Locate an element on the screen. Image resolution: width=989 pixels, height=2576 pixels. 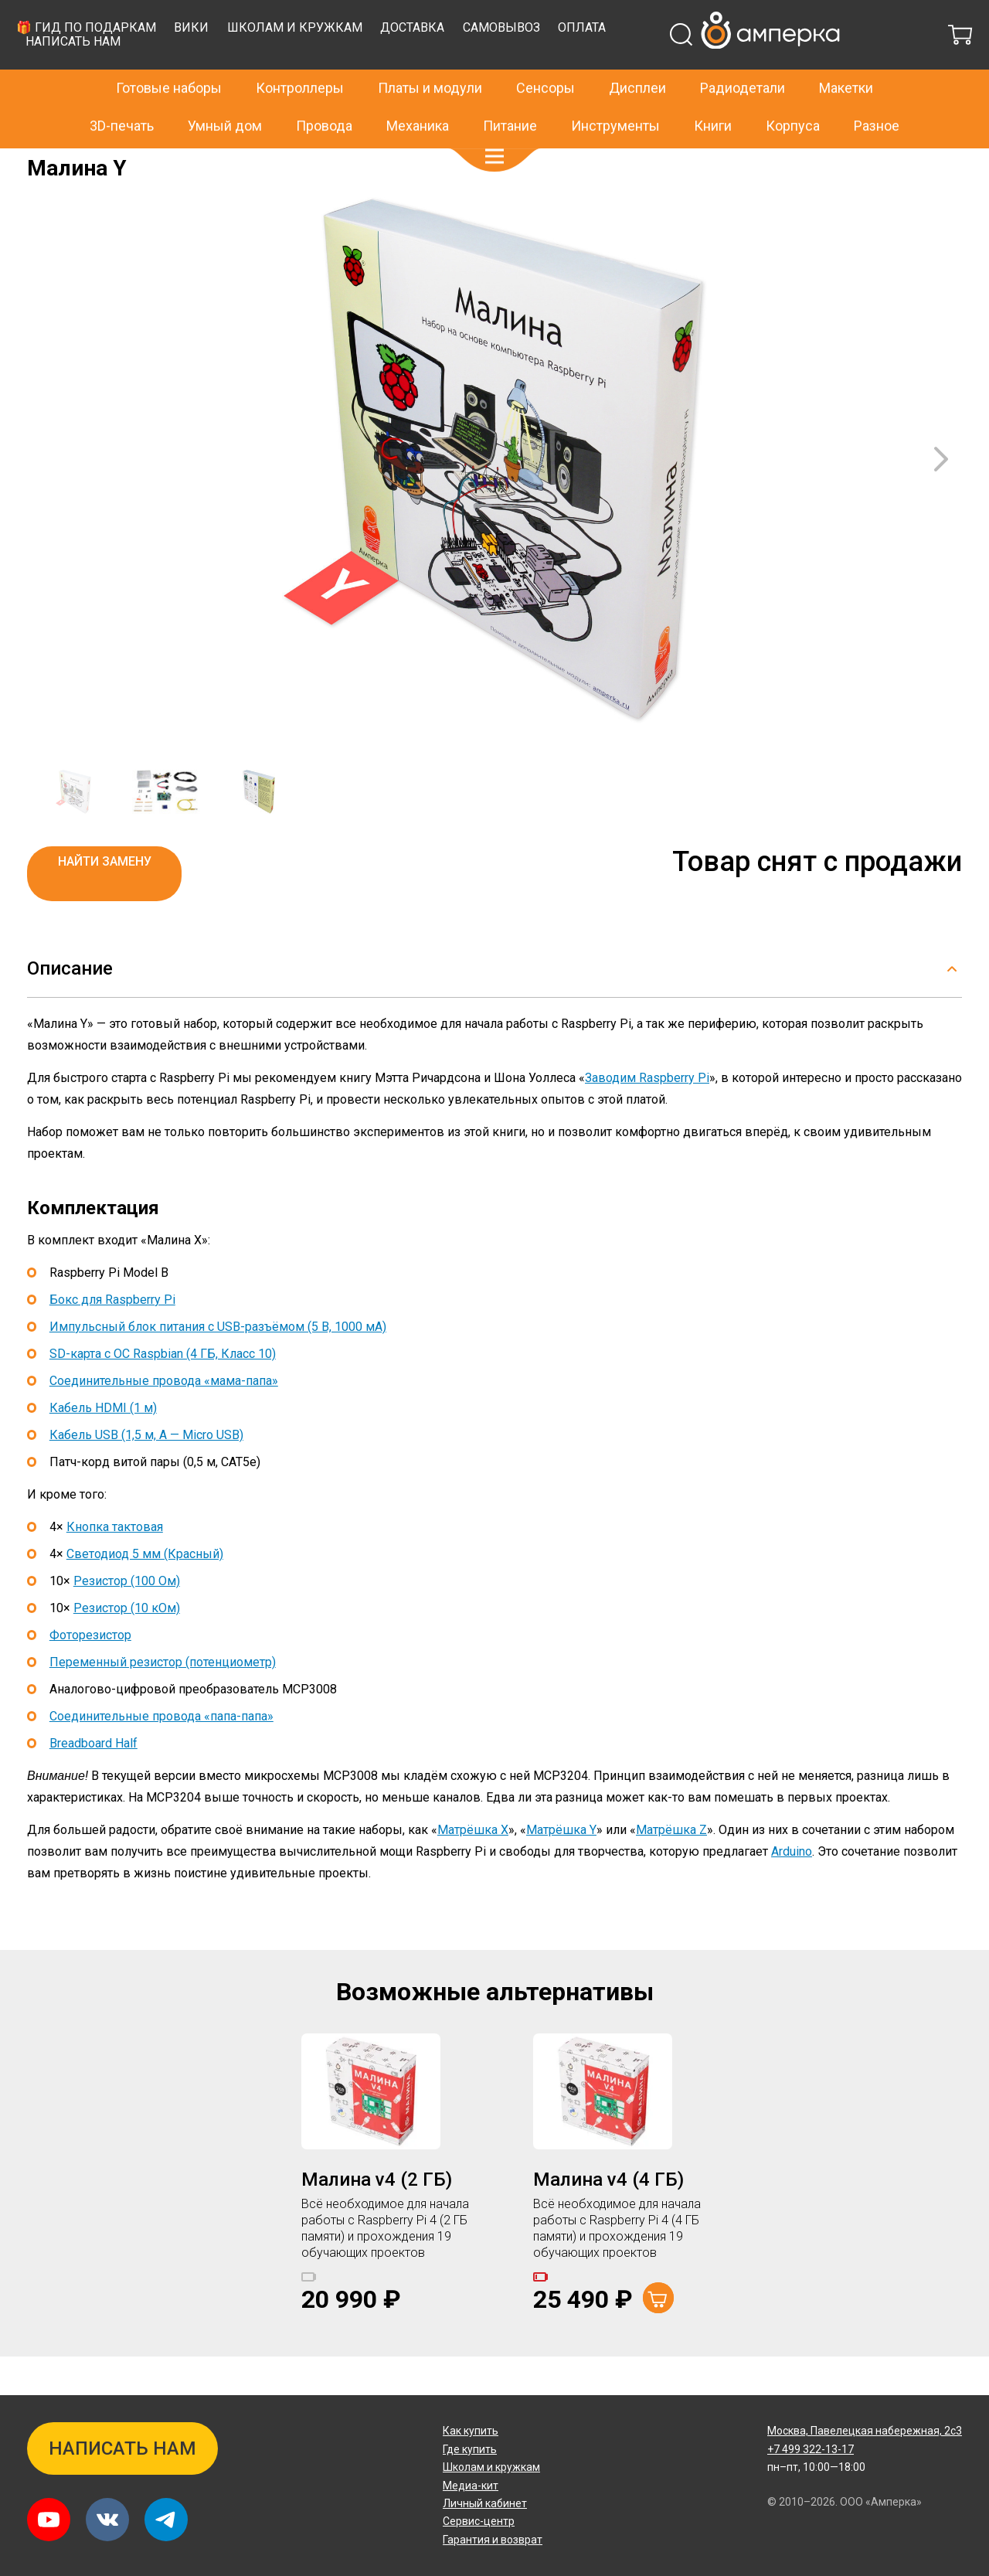
[button] is located at coordinates (494, 123).